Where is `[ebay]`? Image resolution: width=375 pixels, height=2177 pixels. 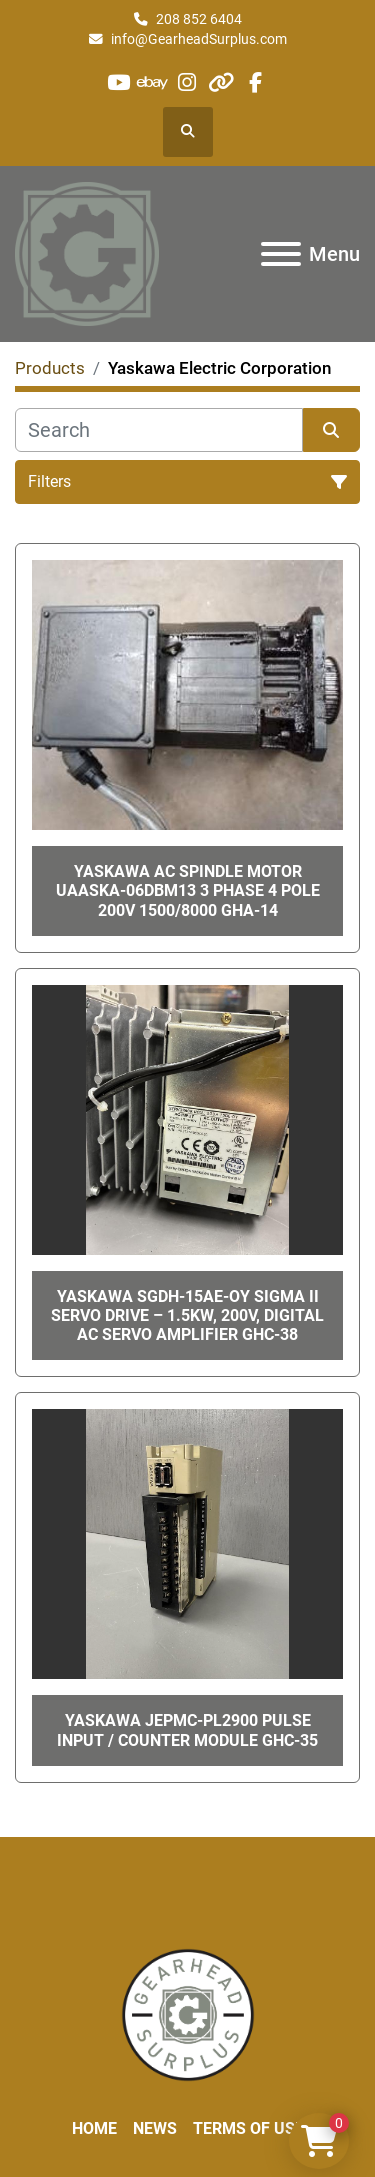 [ebay] is located at coordinates (152, 82).